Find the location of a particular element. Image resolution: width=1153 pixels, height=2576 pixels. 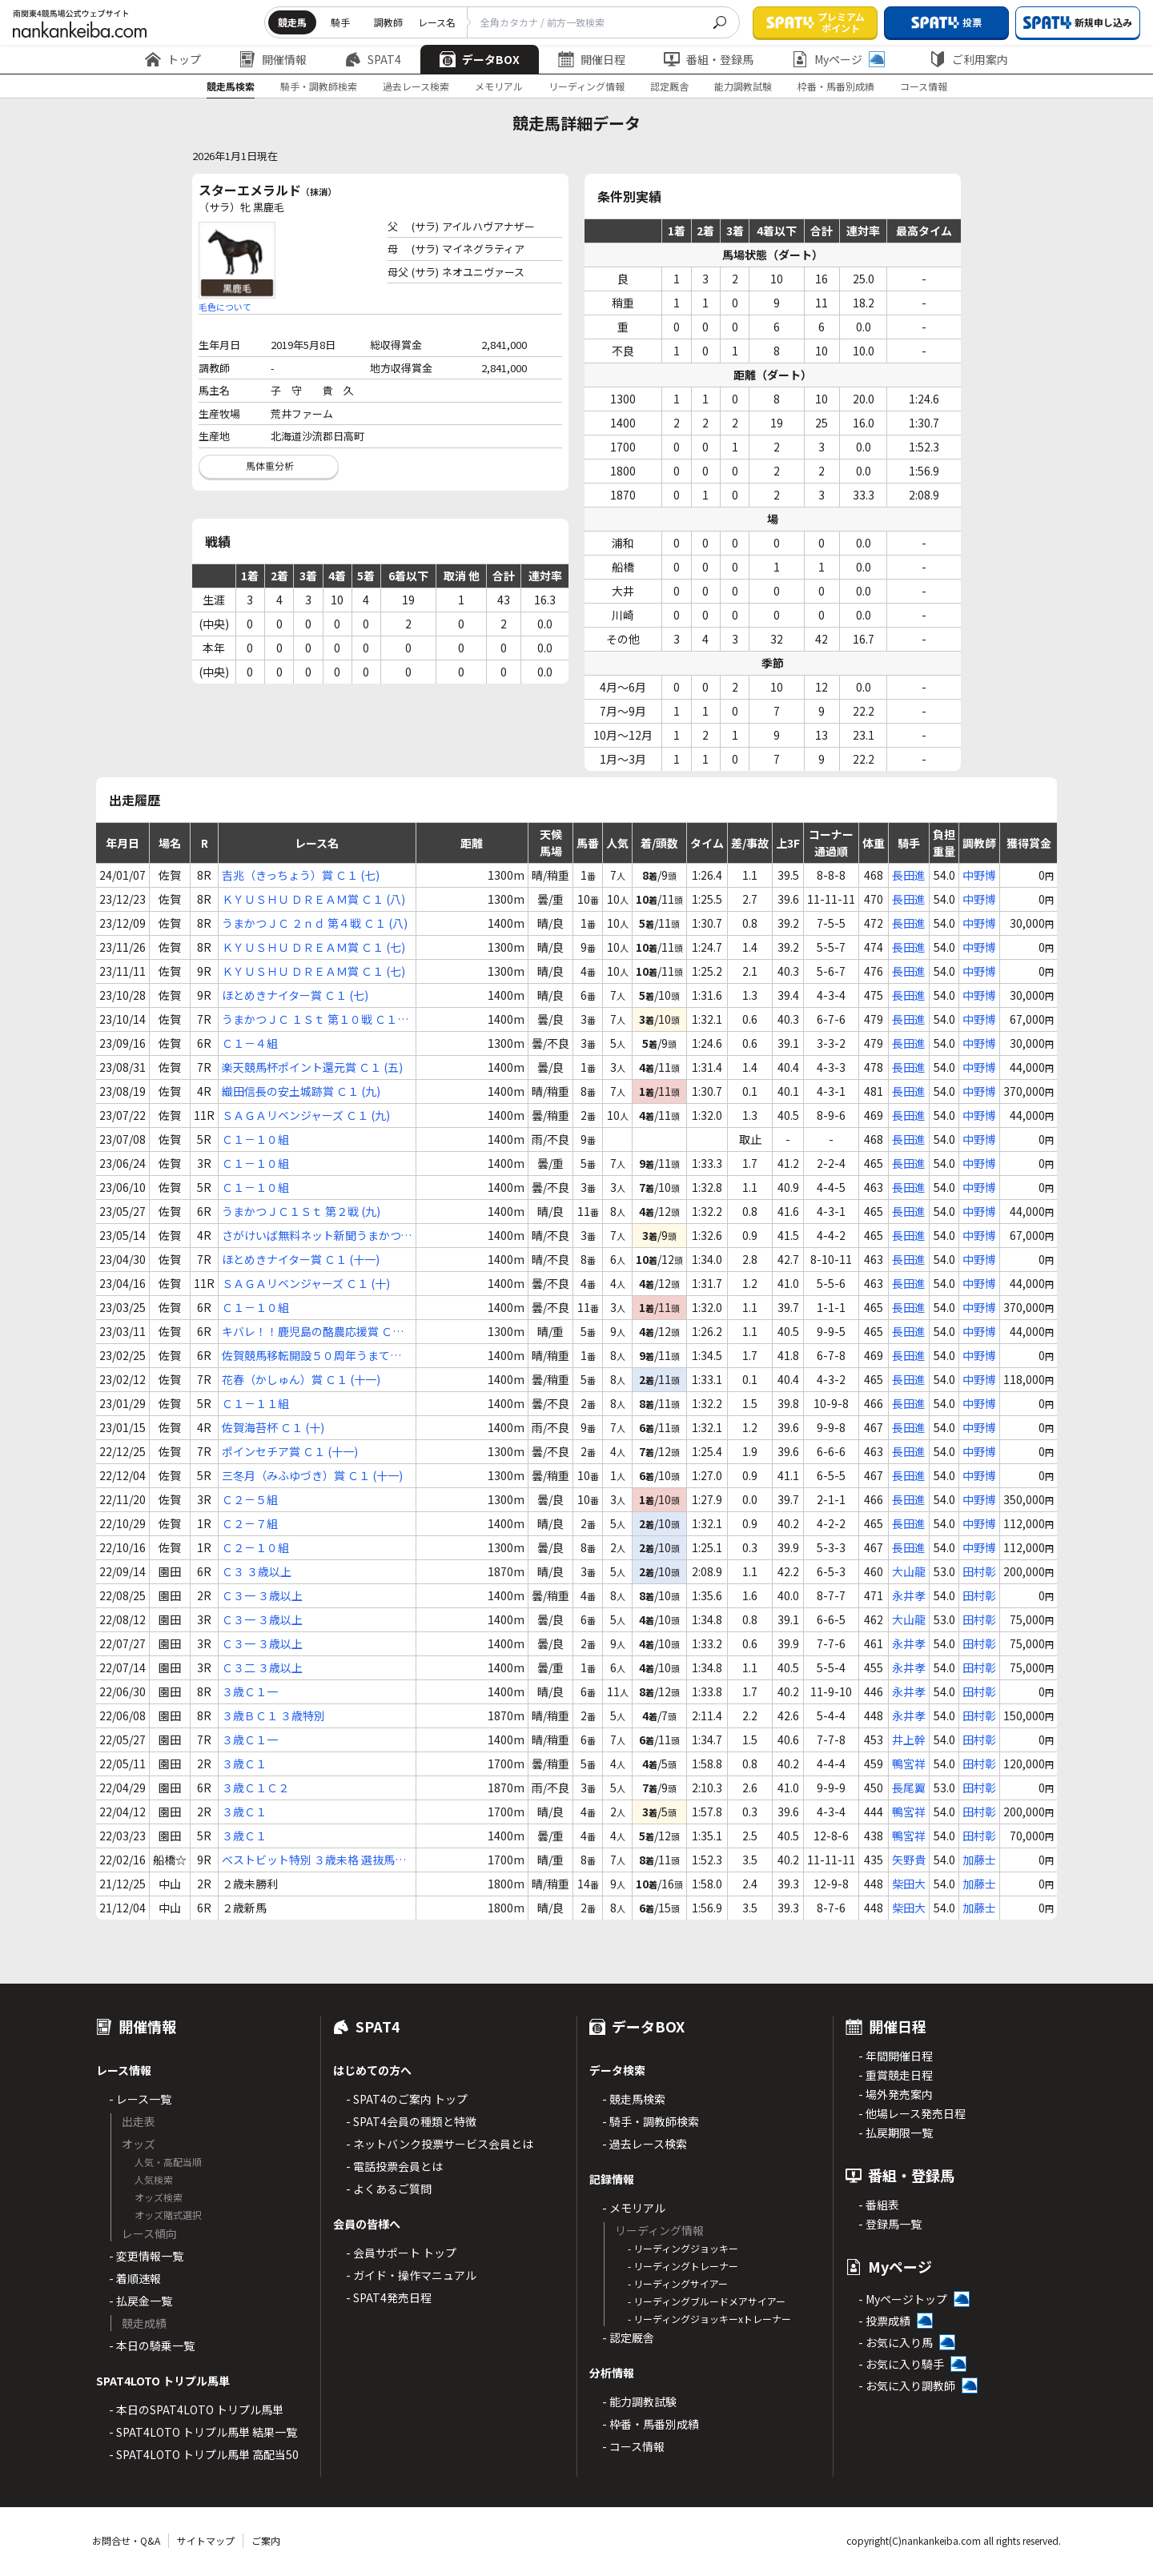

ベストビット特別 ３歳未格 選抜馬中央競馬会所属馬 is located at coordinates (314, 1860).